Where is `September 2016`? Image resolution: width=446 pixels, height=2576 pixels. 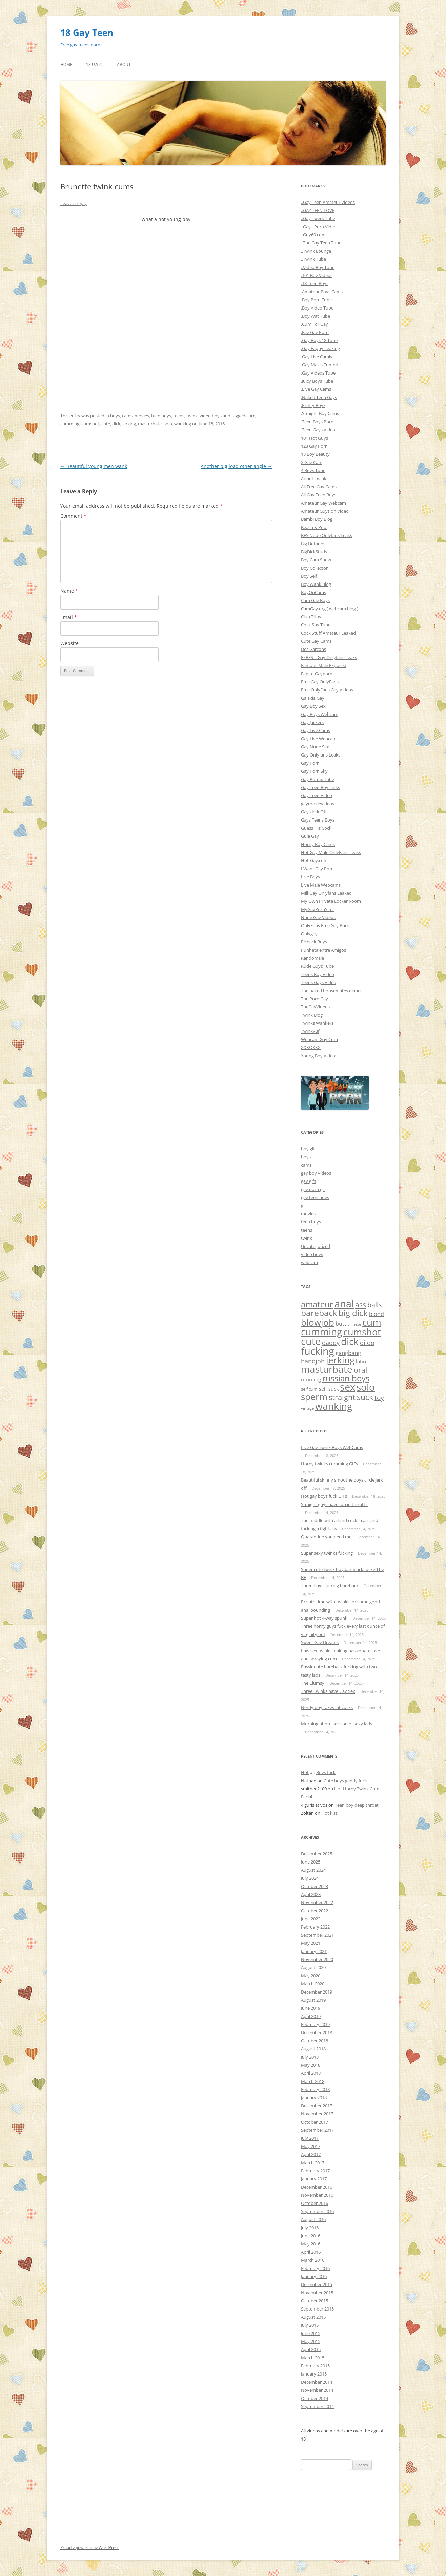
September 2016 is located at coordinates (317, 2211).